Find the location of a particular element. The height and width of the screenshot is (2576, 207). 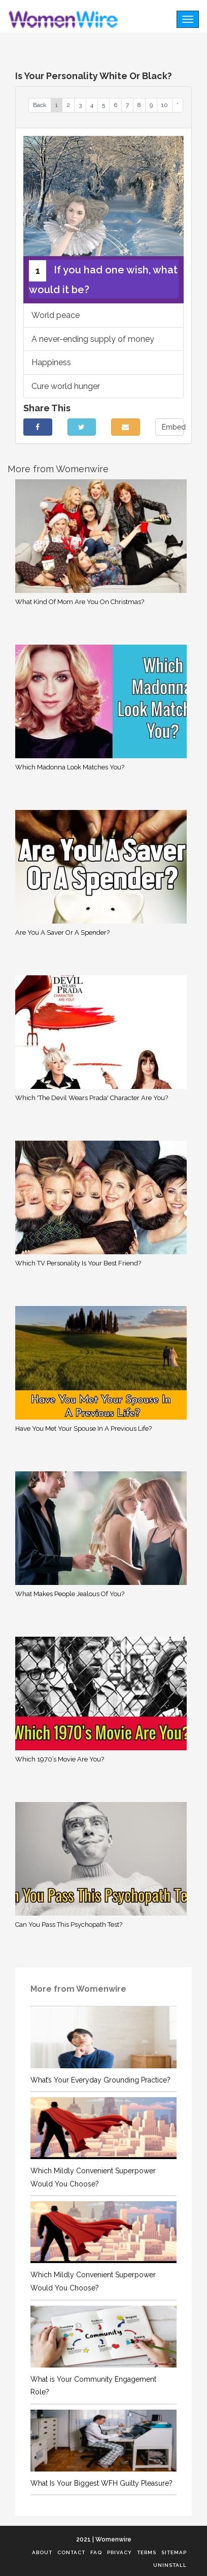

Uninstall is located at coordinates (170, 2565).